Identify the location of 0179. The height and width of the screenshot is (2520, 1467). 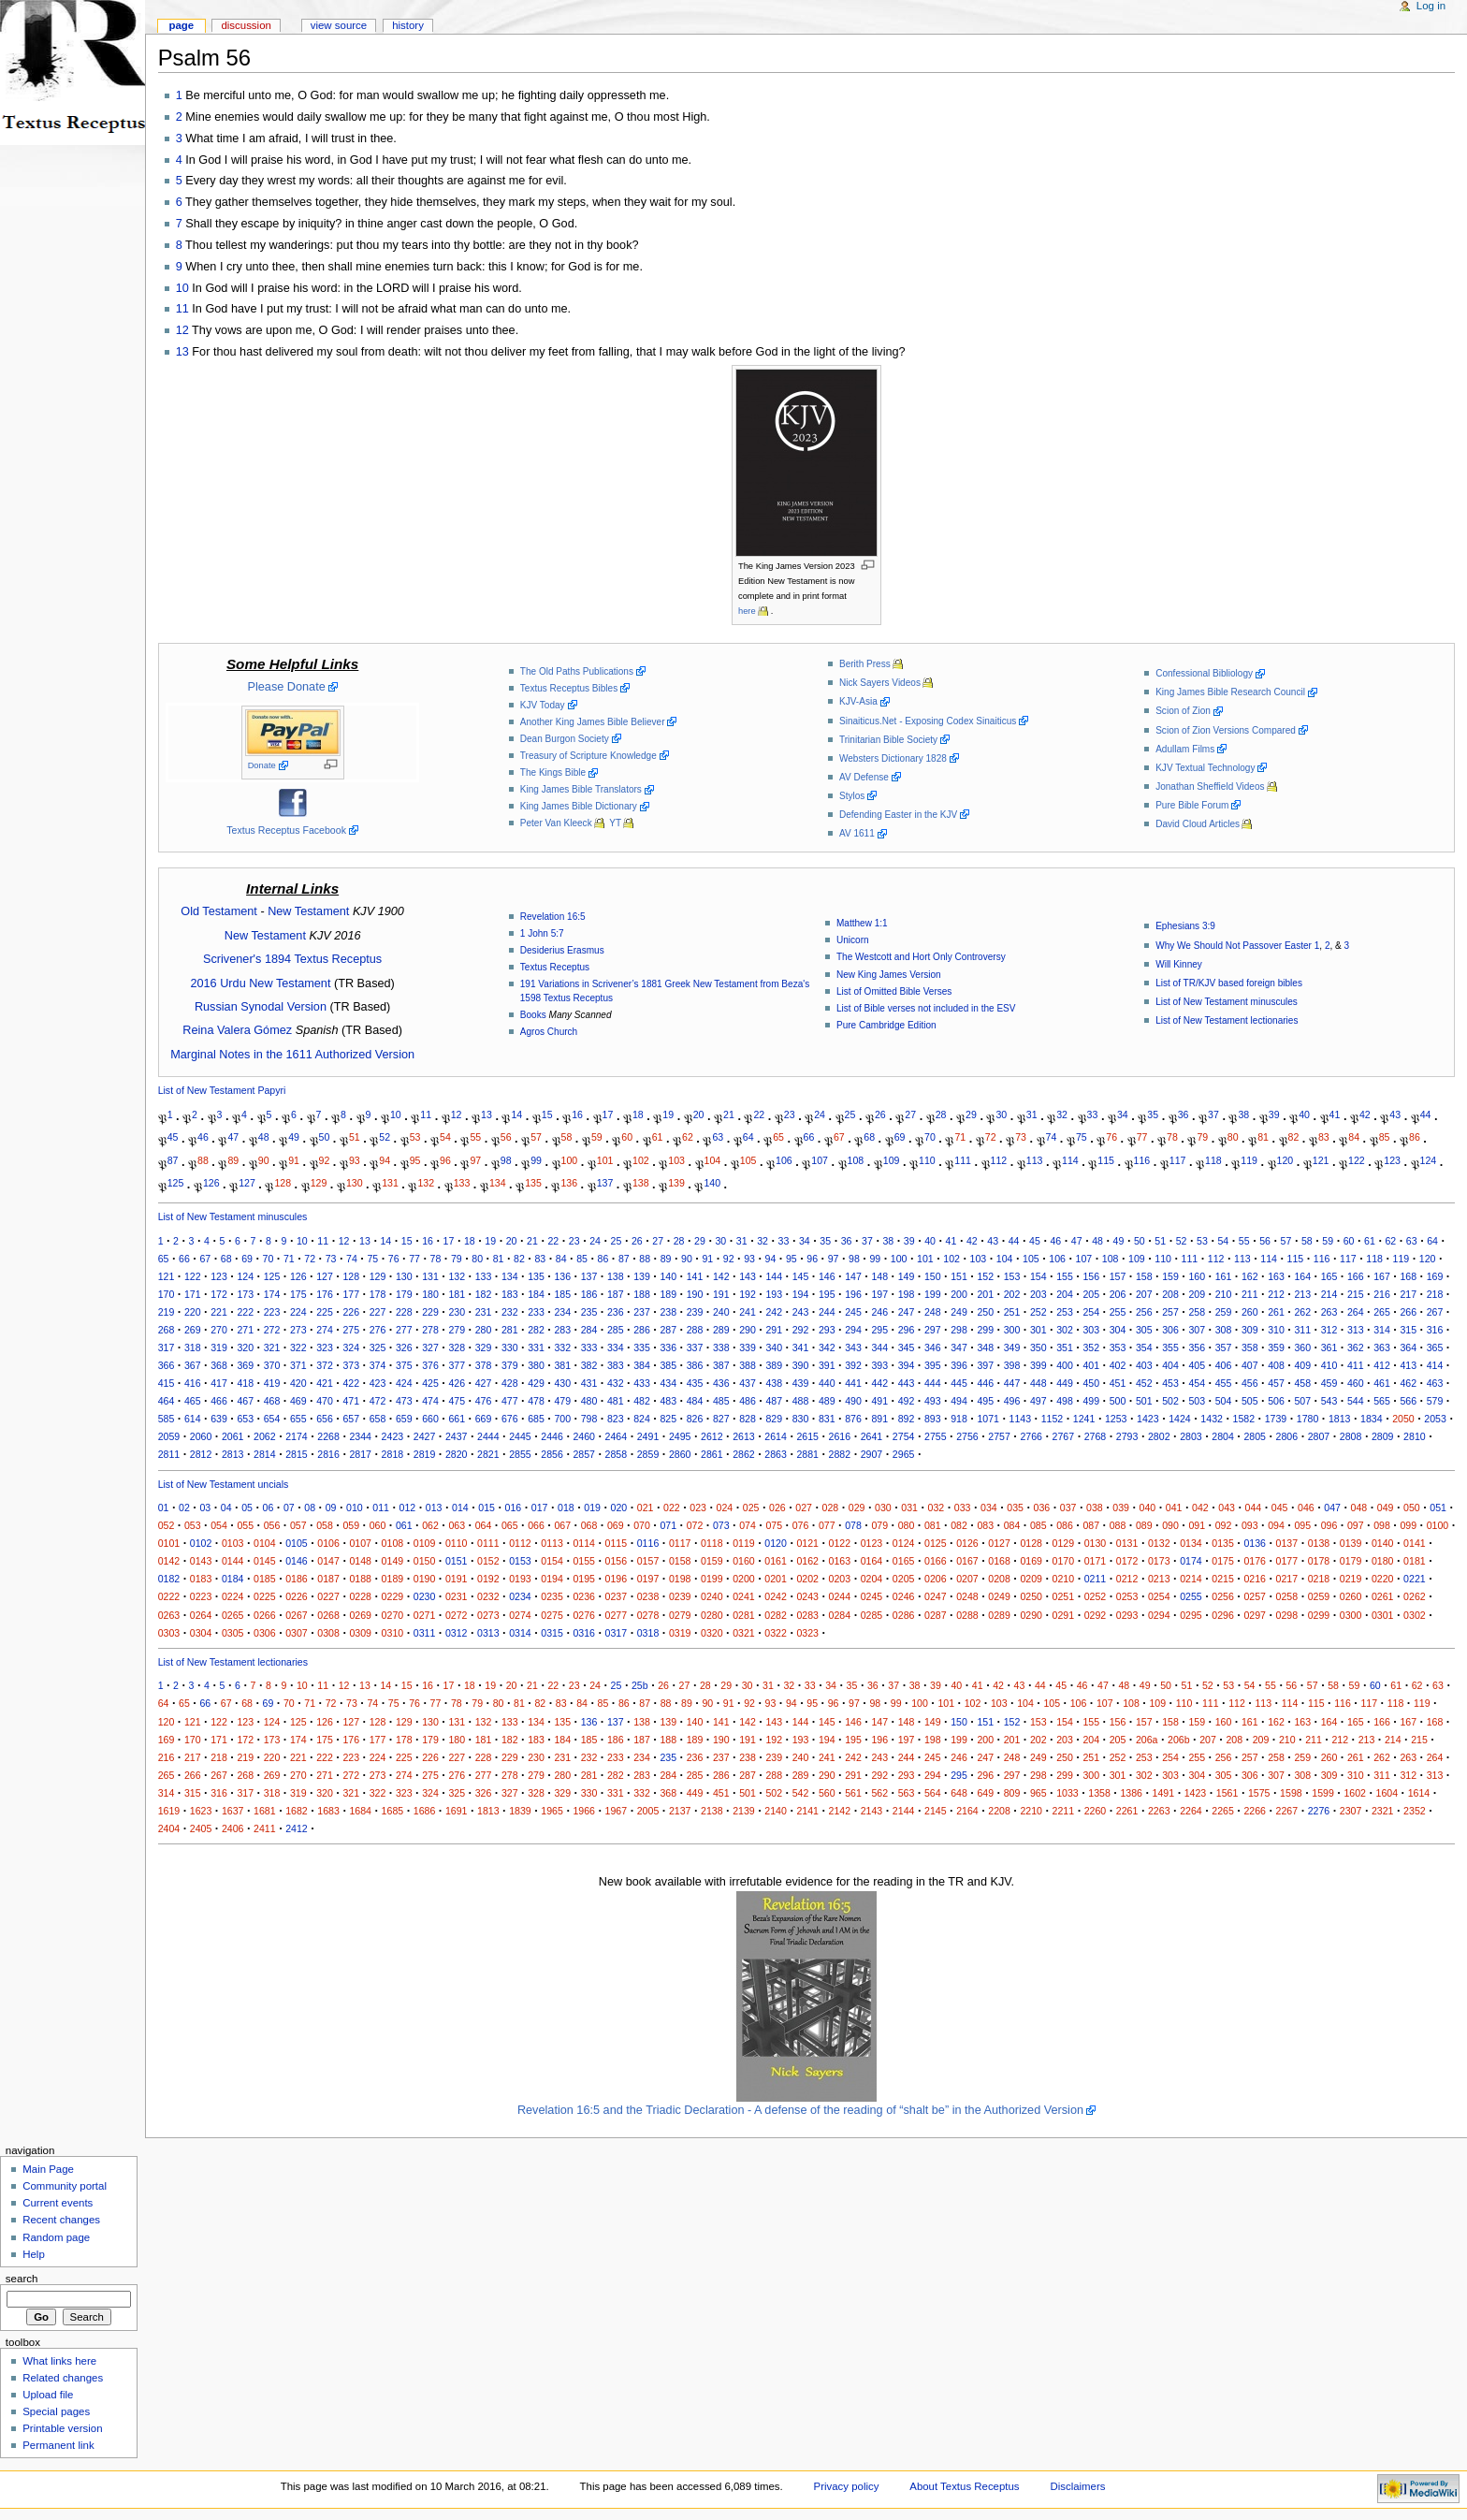
(1351, 1560).